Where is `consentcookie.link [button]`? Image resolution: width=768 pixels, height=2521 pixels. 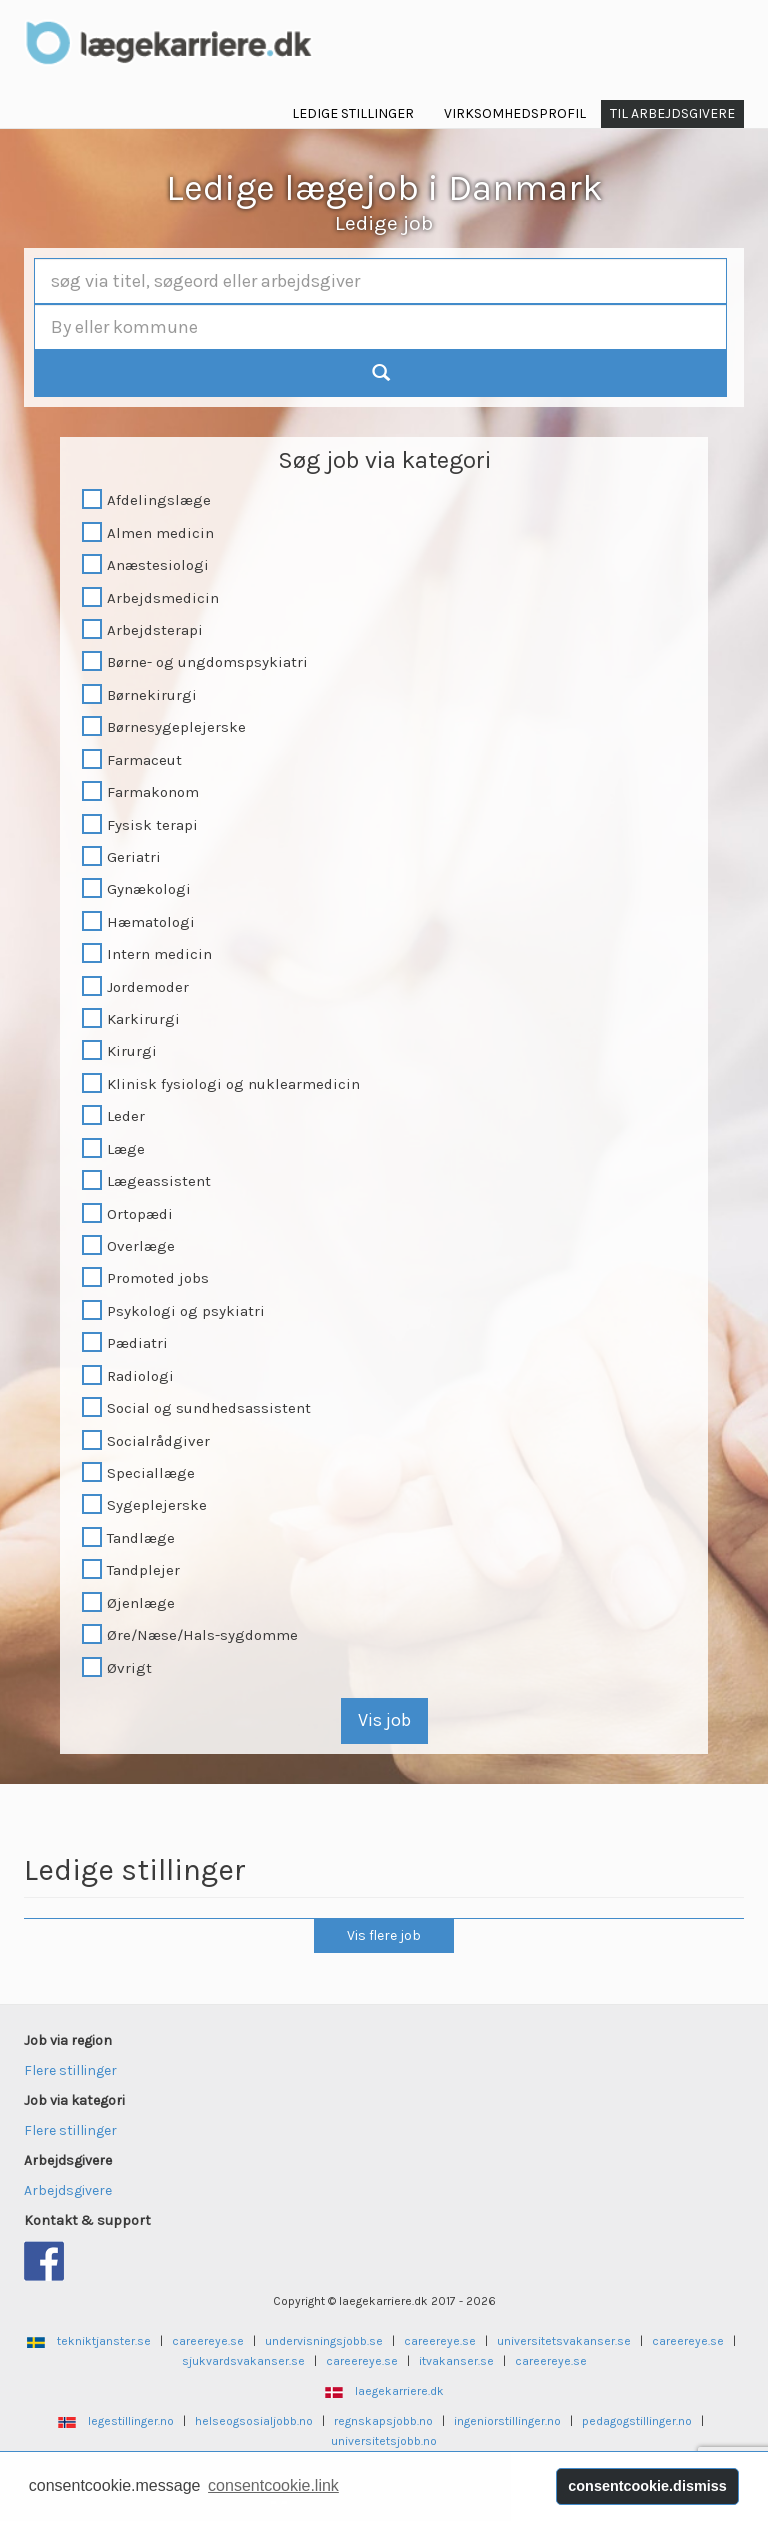
consentcookie.link [button] is located at coordinates (273, 2485).